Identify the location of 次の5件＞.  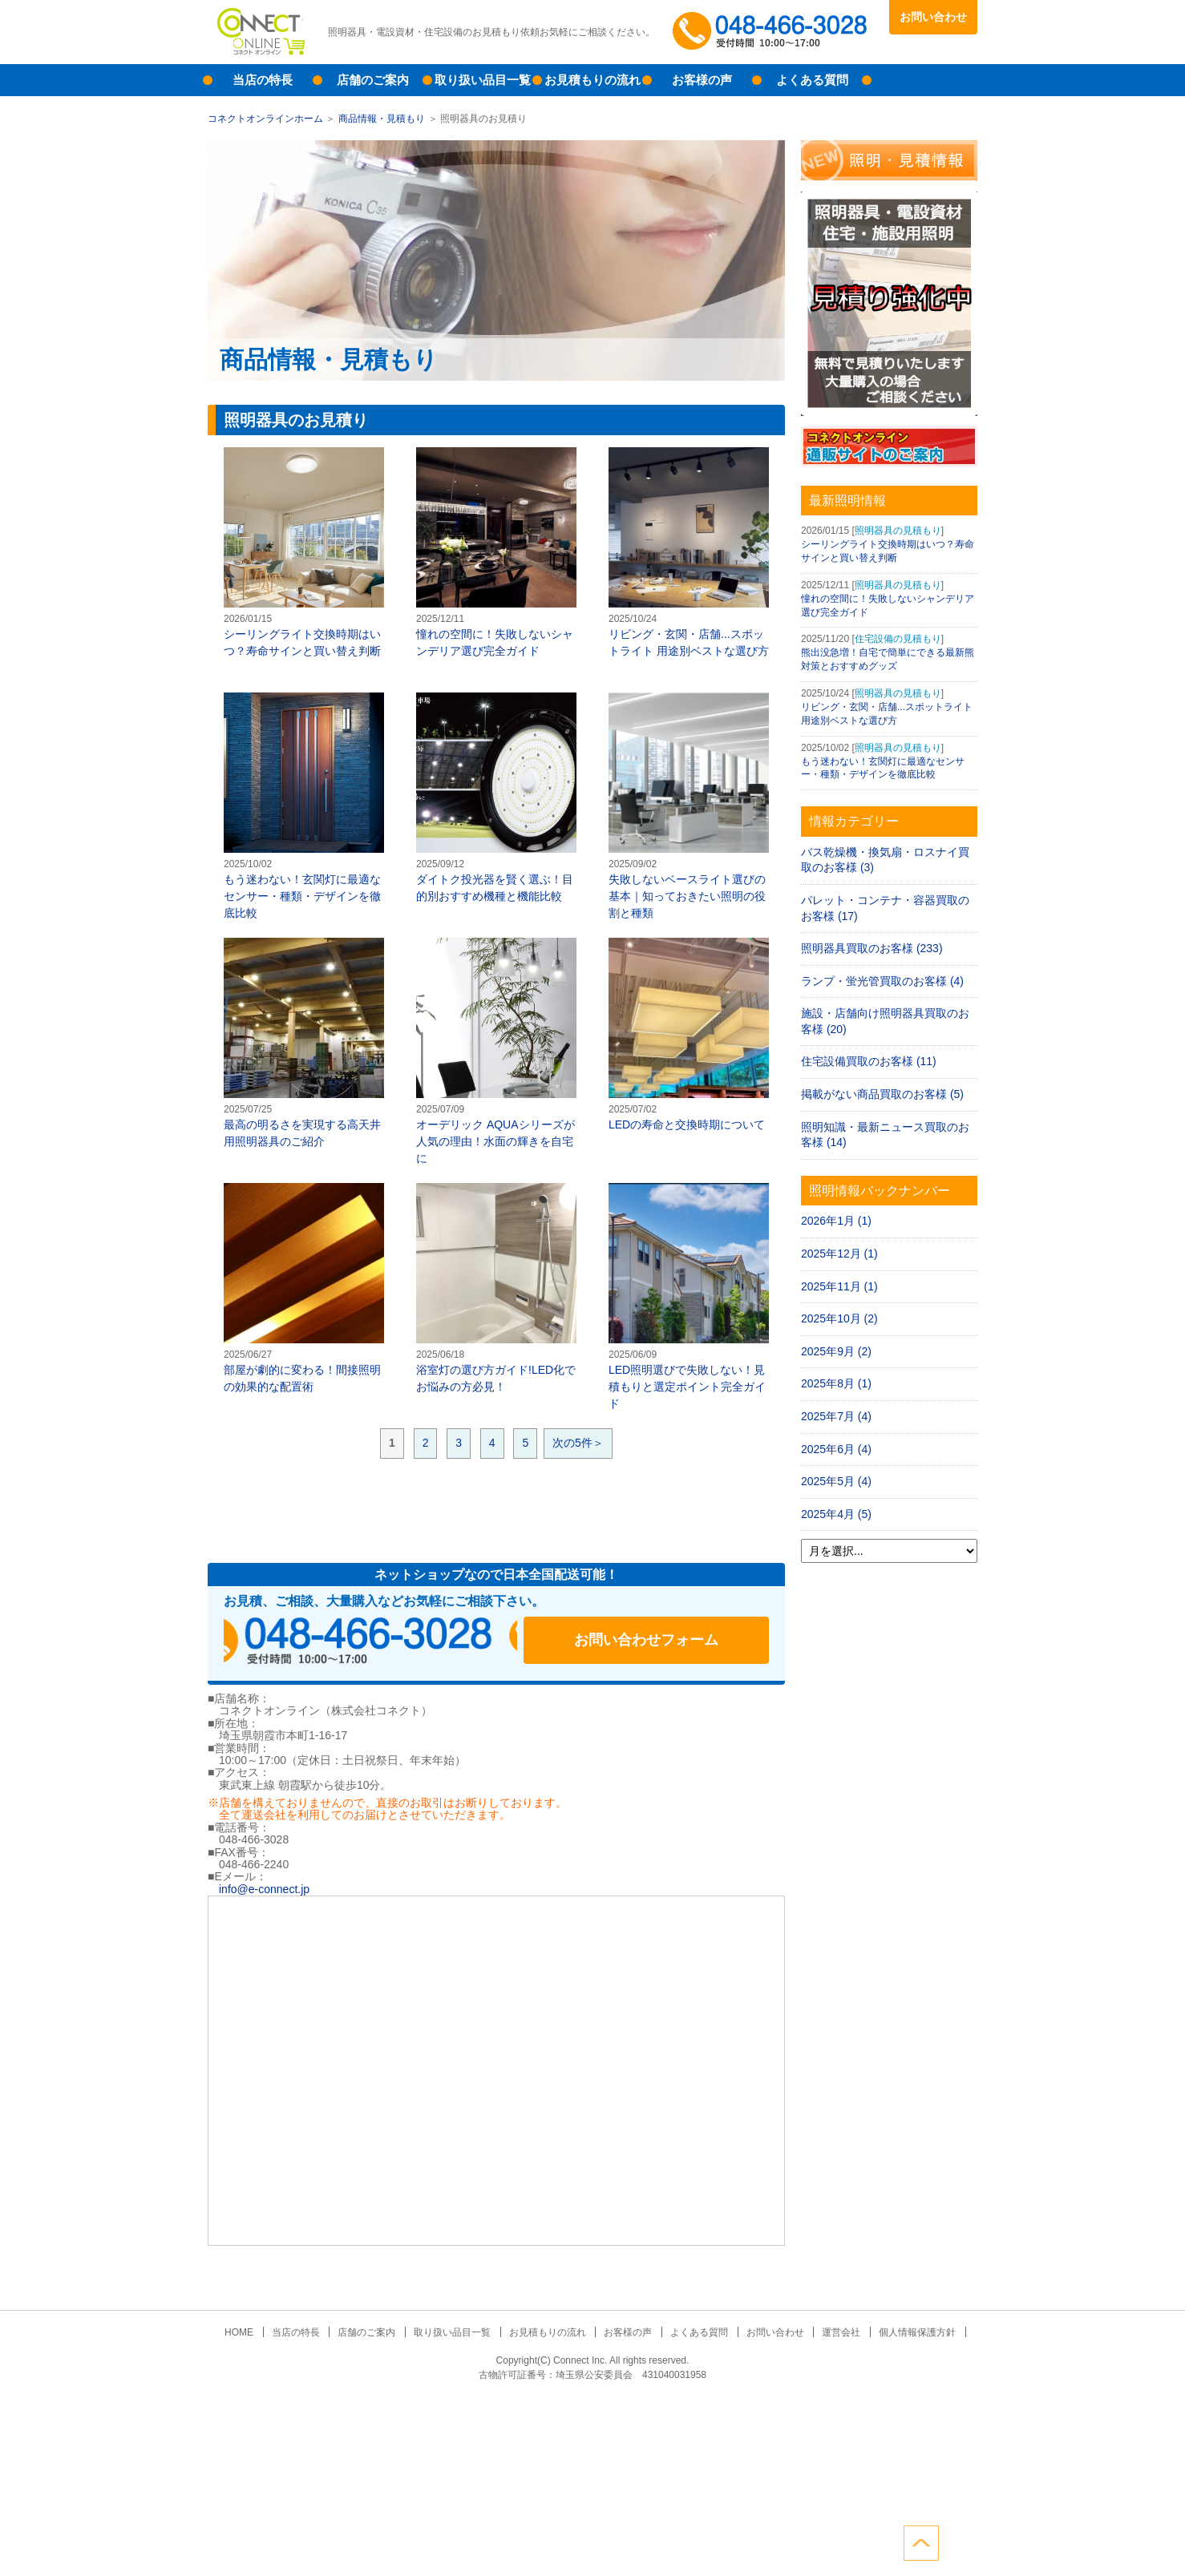
(578, 1442).